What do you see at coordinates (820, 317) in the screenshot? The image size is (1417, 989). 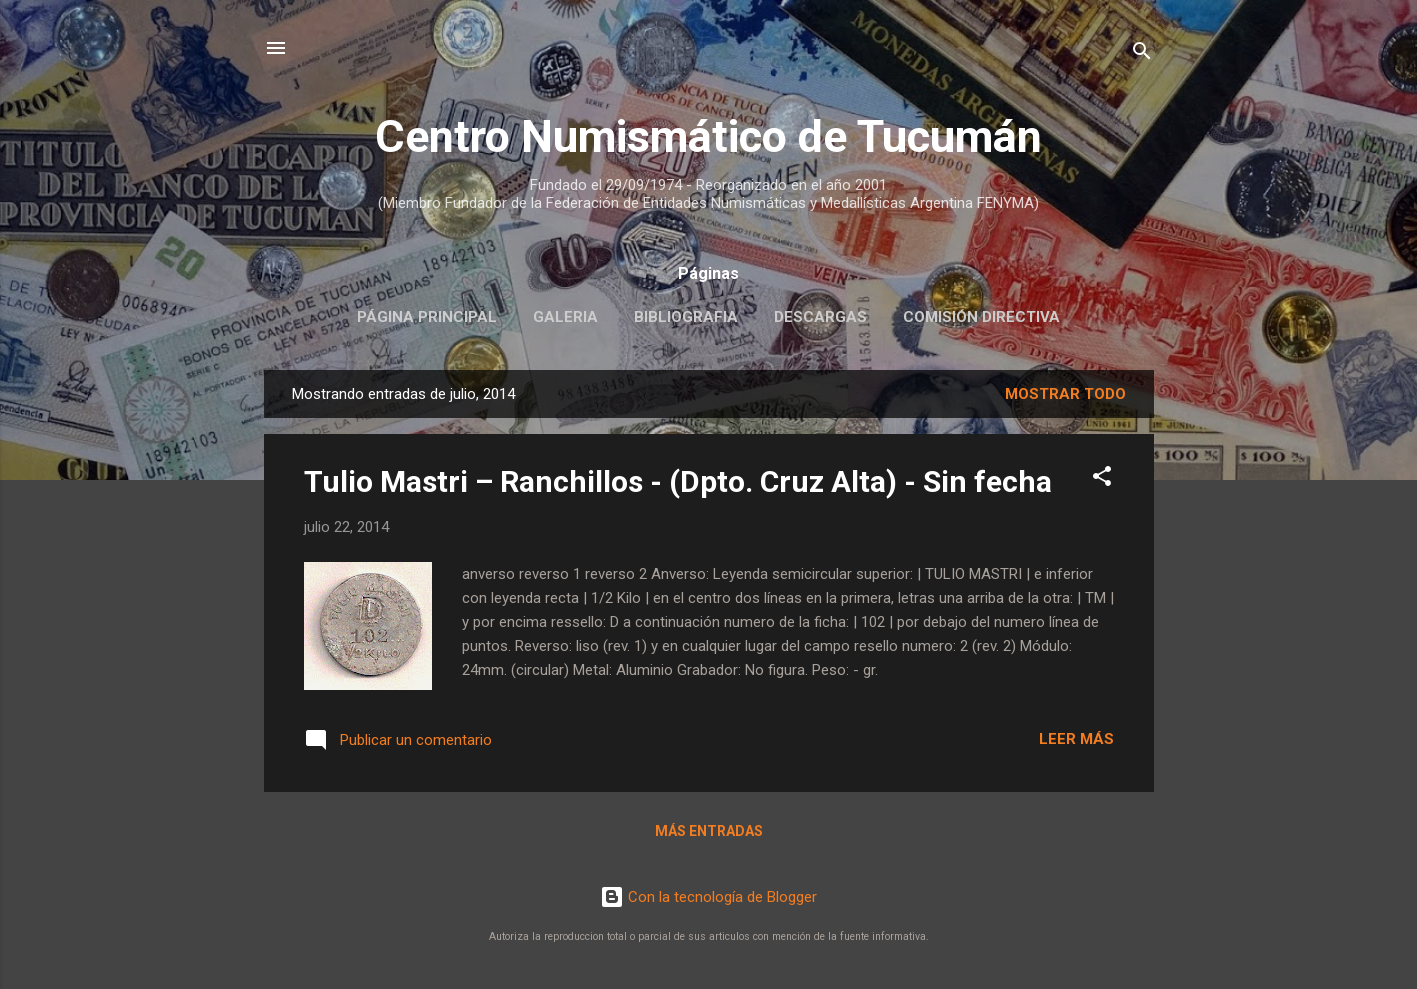 I see `Descargas` at bounding box center [820, 317].